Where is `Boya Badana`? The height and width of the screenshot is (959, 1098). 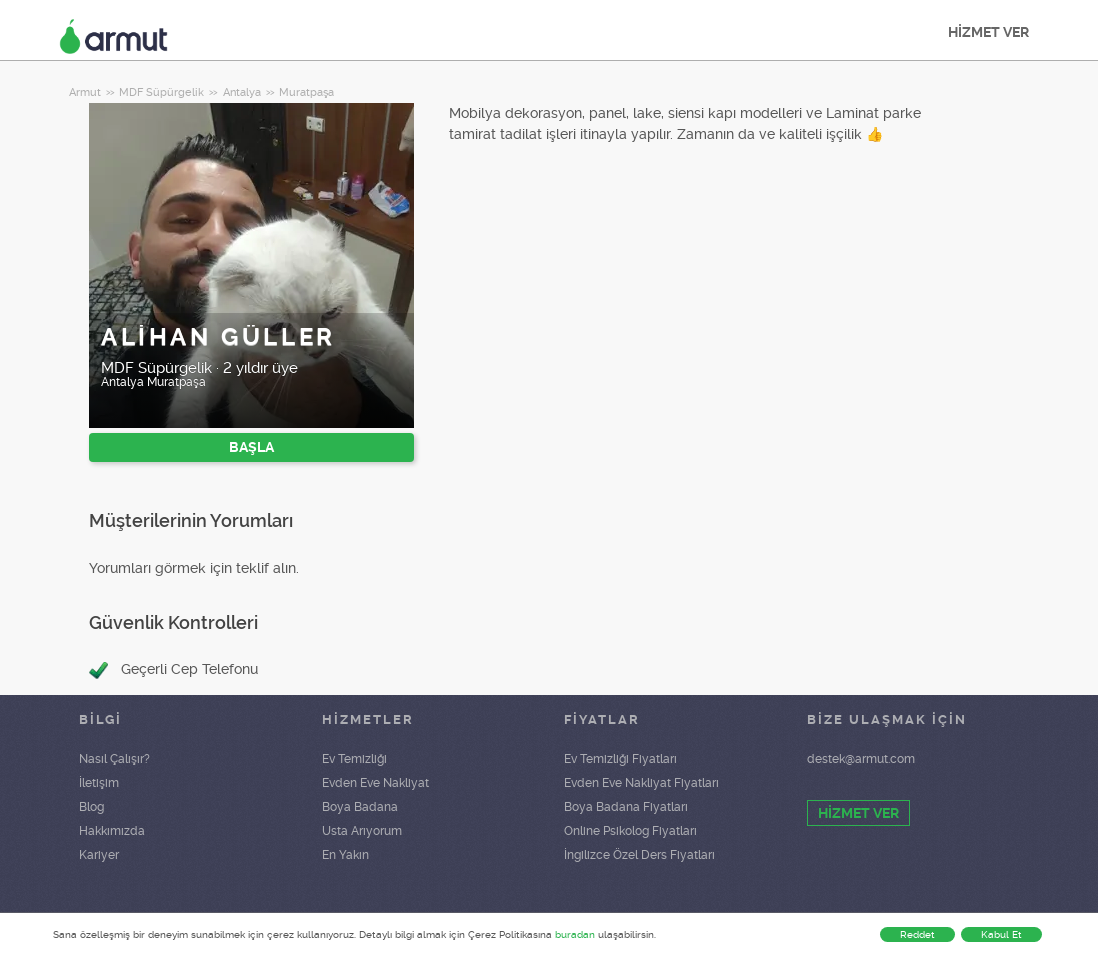 Boya Badana is located at coordinates (360, 807).